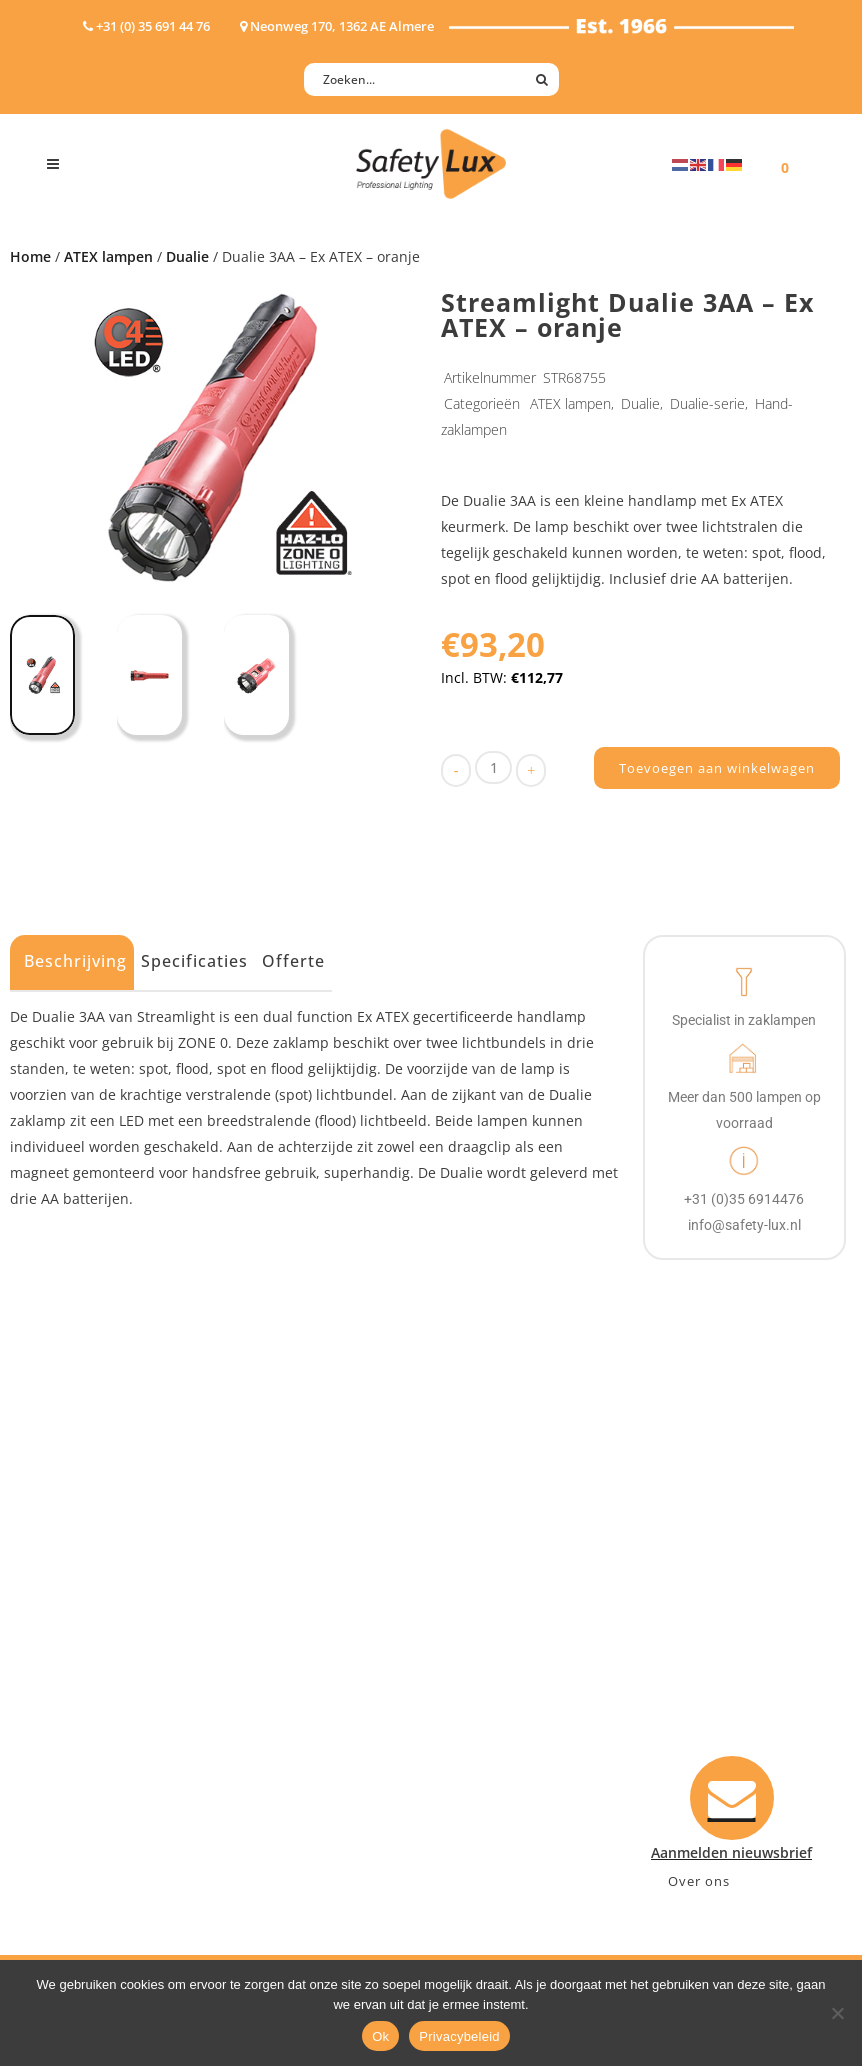 The image size is (862, 2066). Describe the element at coordinates (531, 1570) in the screenshot. I see `Aanmelden nieuwsbrief` at that location.